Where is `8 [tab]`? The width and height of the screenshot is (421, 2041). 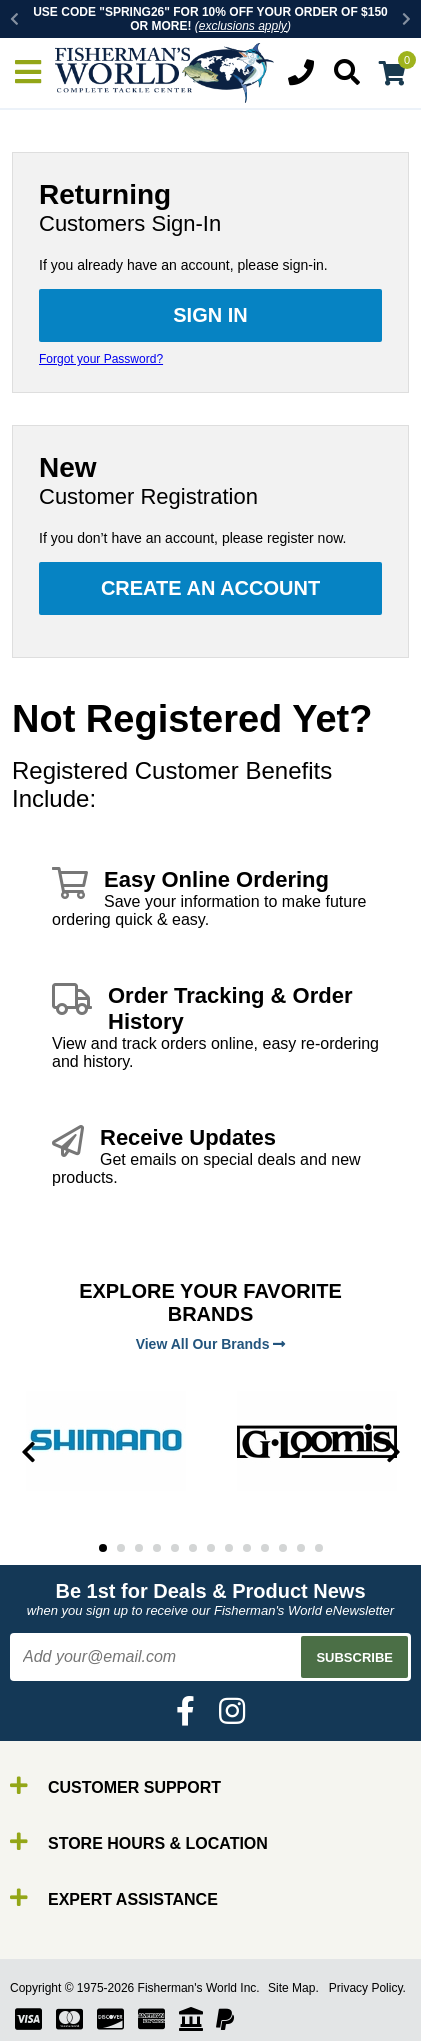
8 [tab] is located at coordinates (229, 1548).